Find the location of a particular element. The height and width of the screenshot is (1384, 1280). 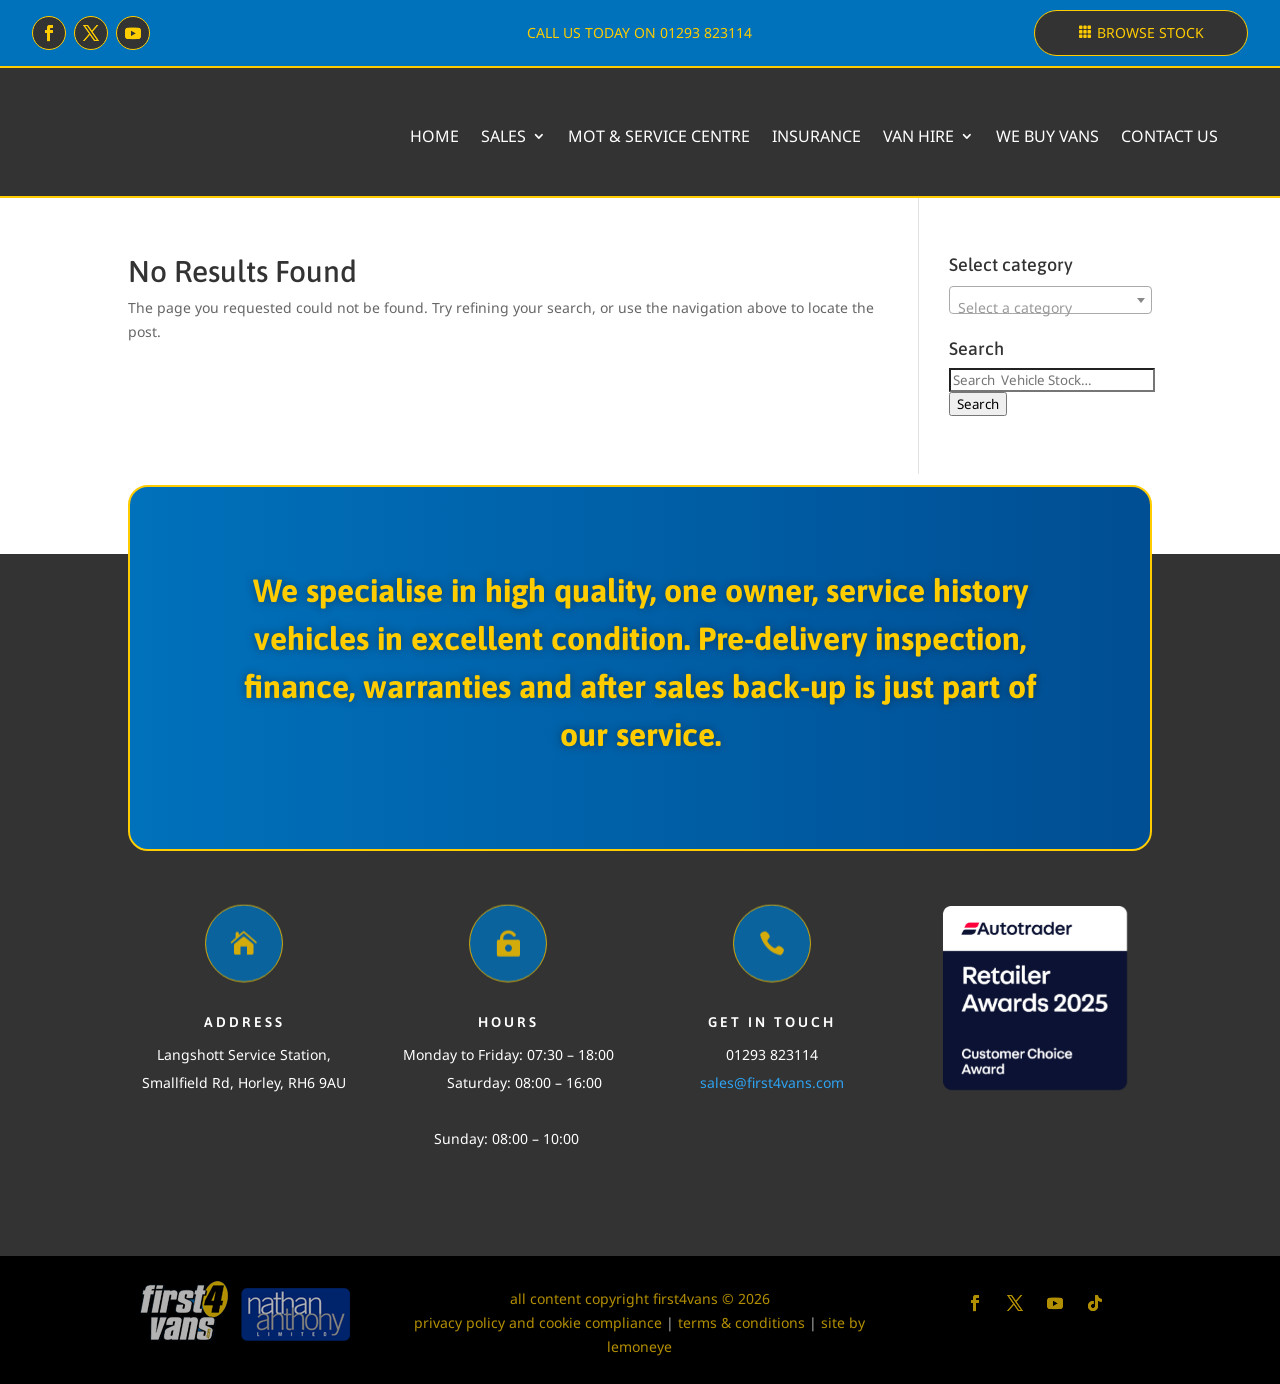

Sales is located at coordinates (503, 136).